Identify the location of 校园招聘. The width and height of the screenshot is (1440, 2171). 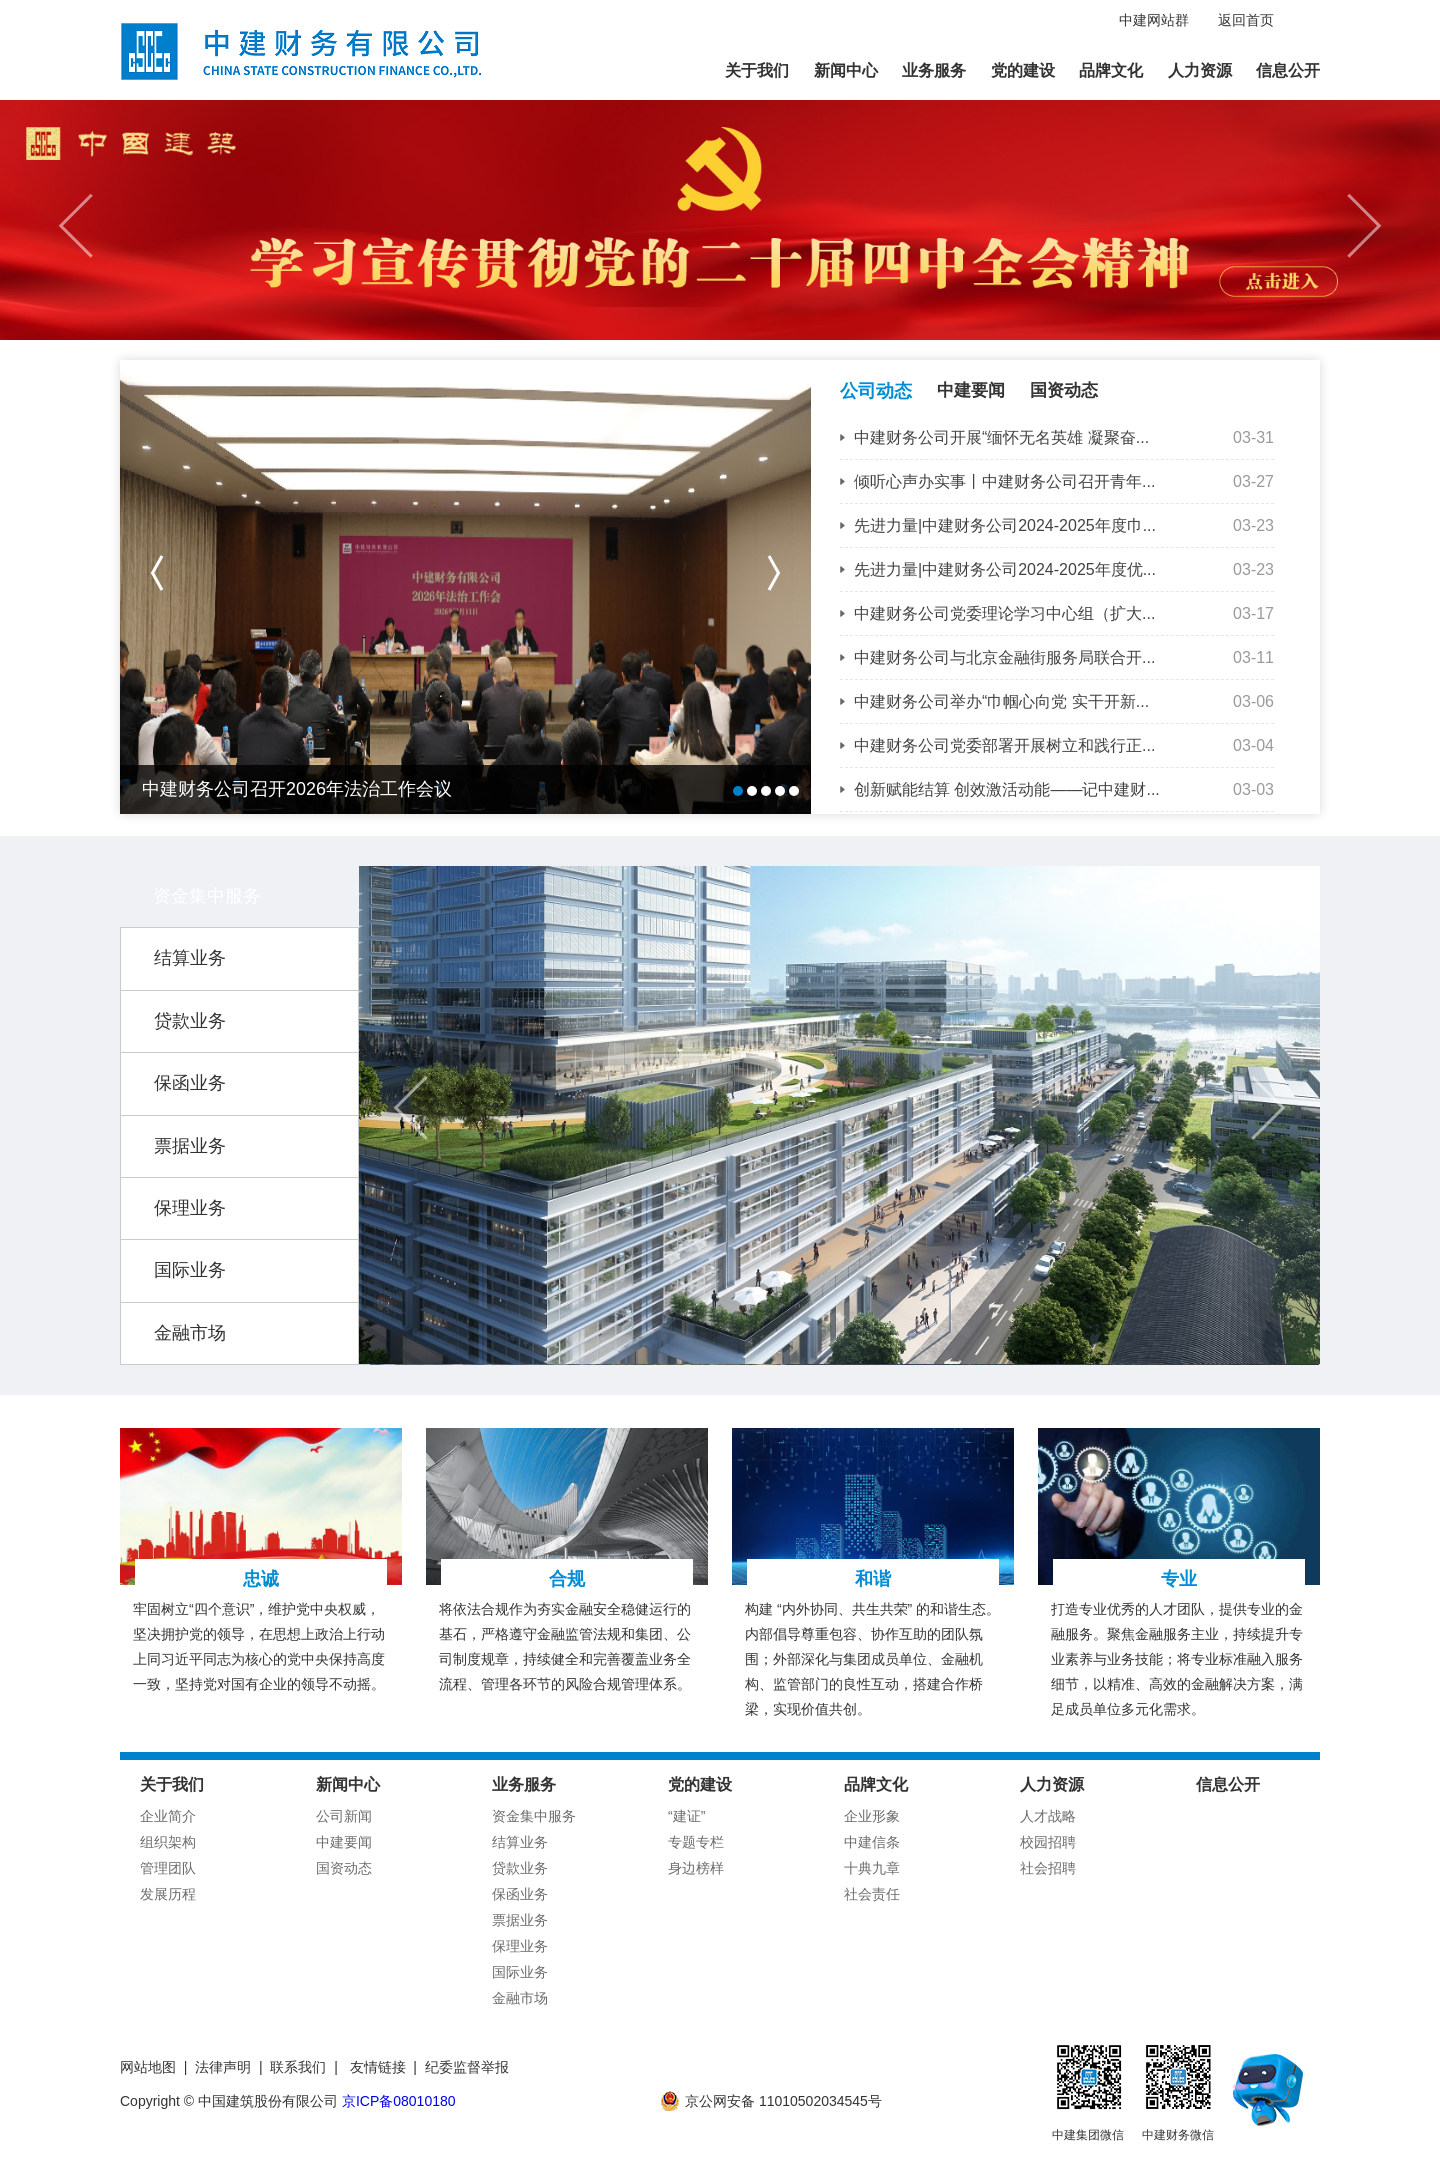
(1048, 1842).